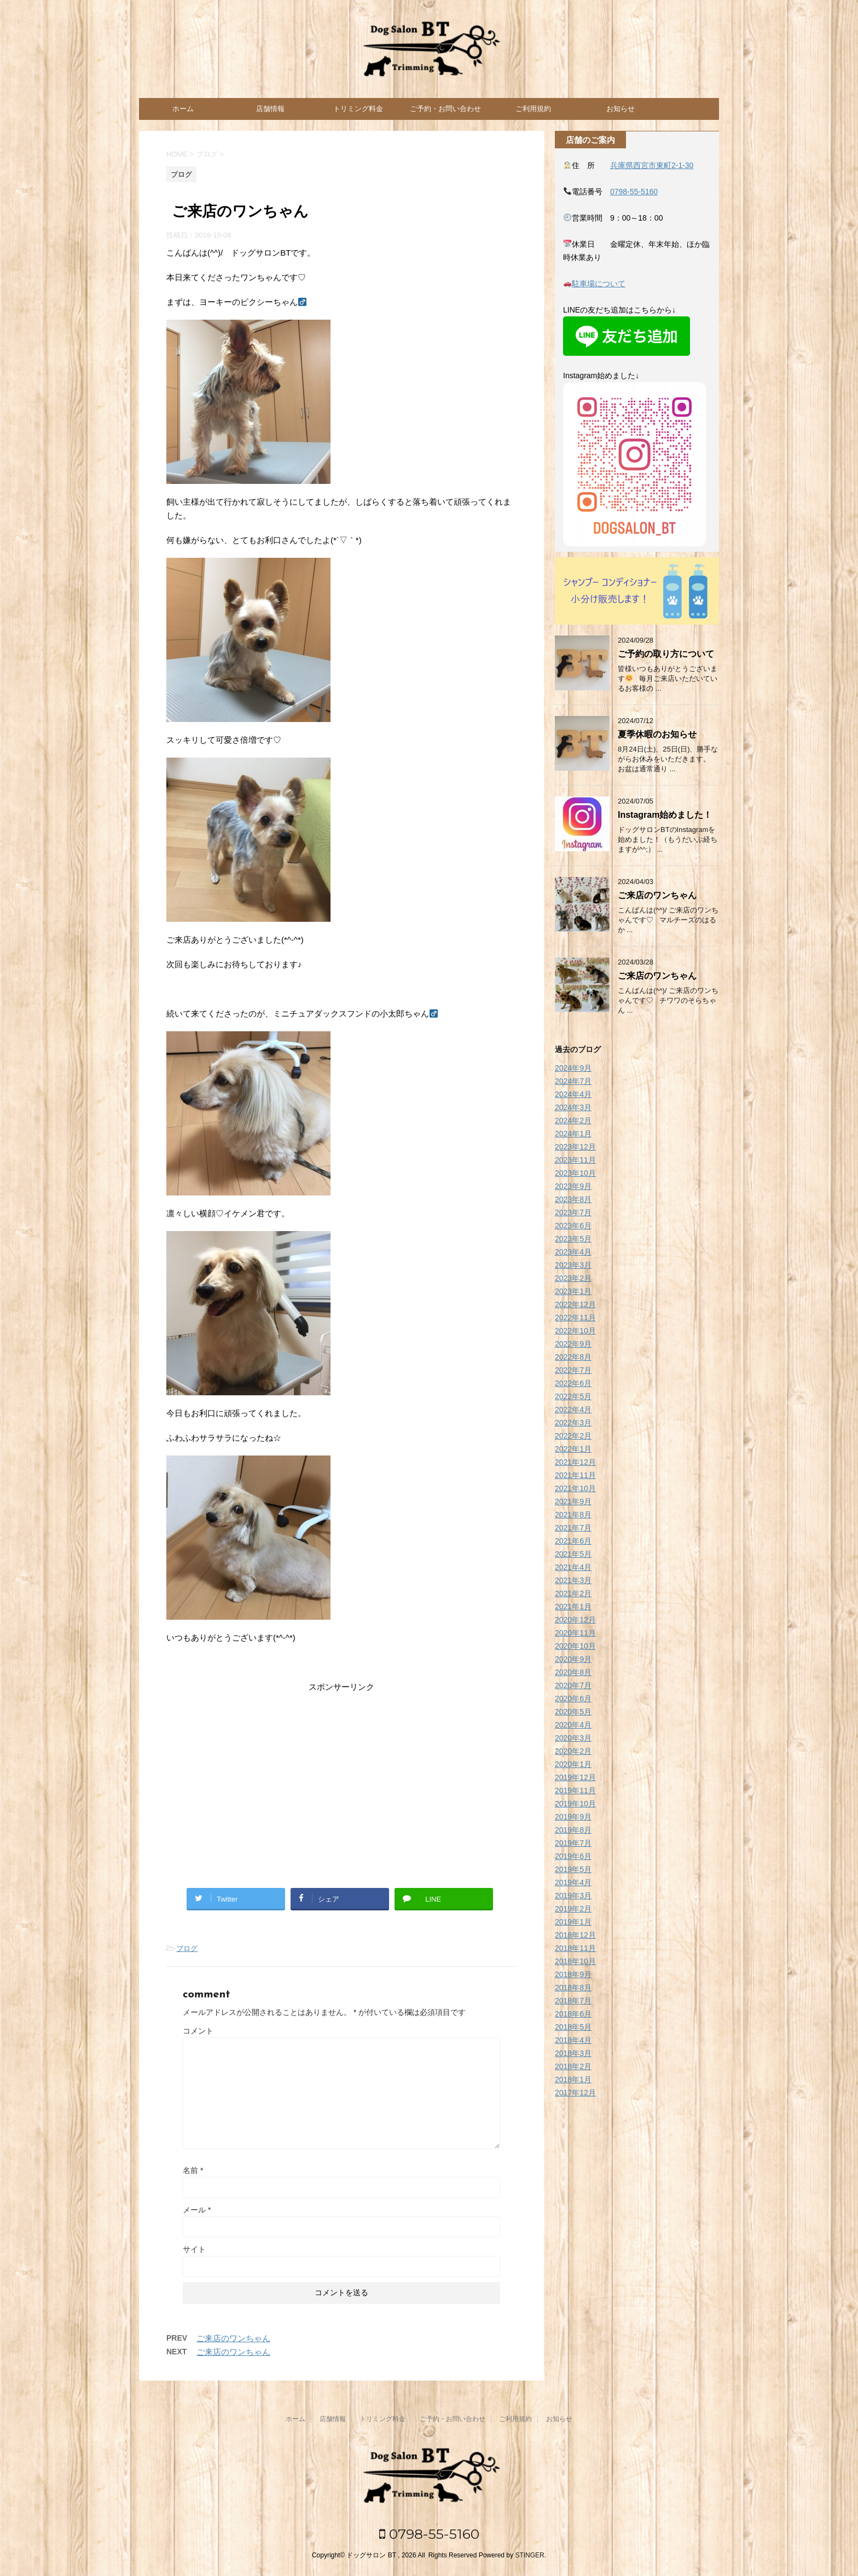 This screenshot has height=2576, width=858. What do you see at coordinates (573, 1987) in the screenshot?
I see `2018年8月` at bounding box center [573, 1987].